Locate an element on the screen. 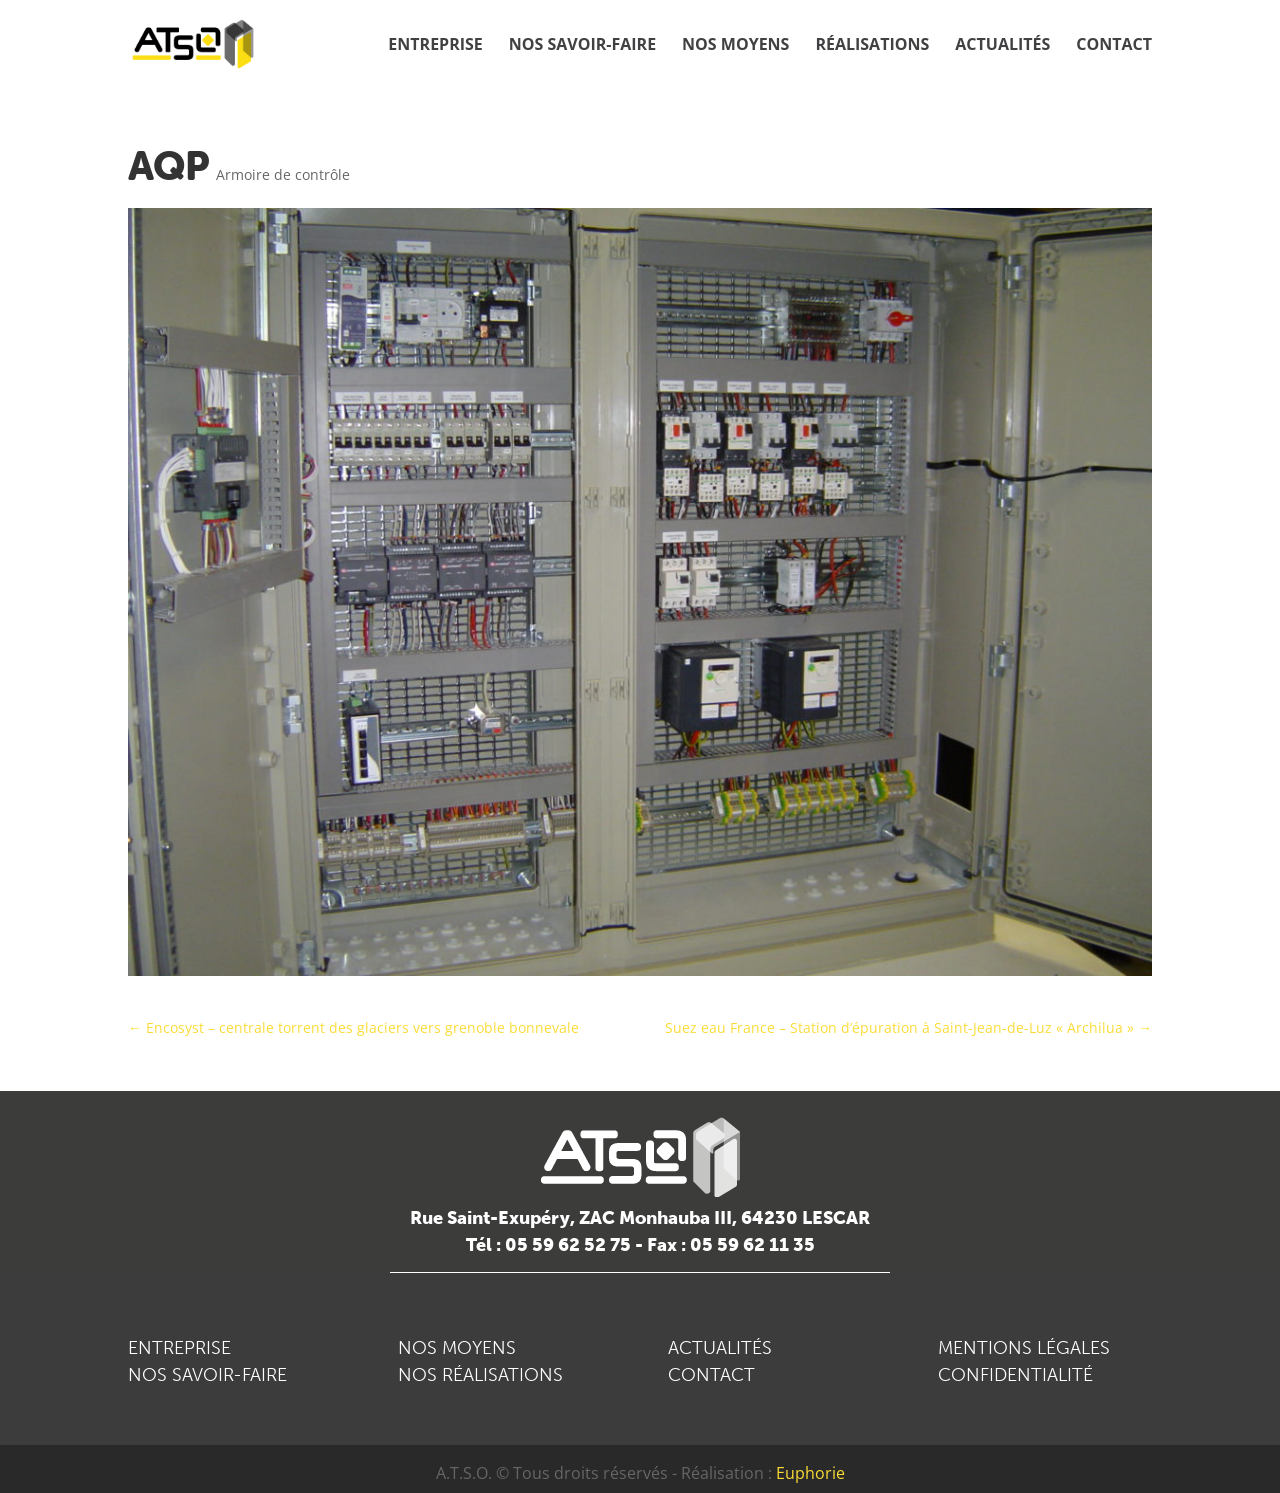  Euphorie is located at coordinates (810, 1473).